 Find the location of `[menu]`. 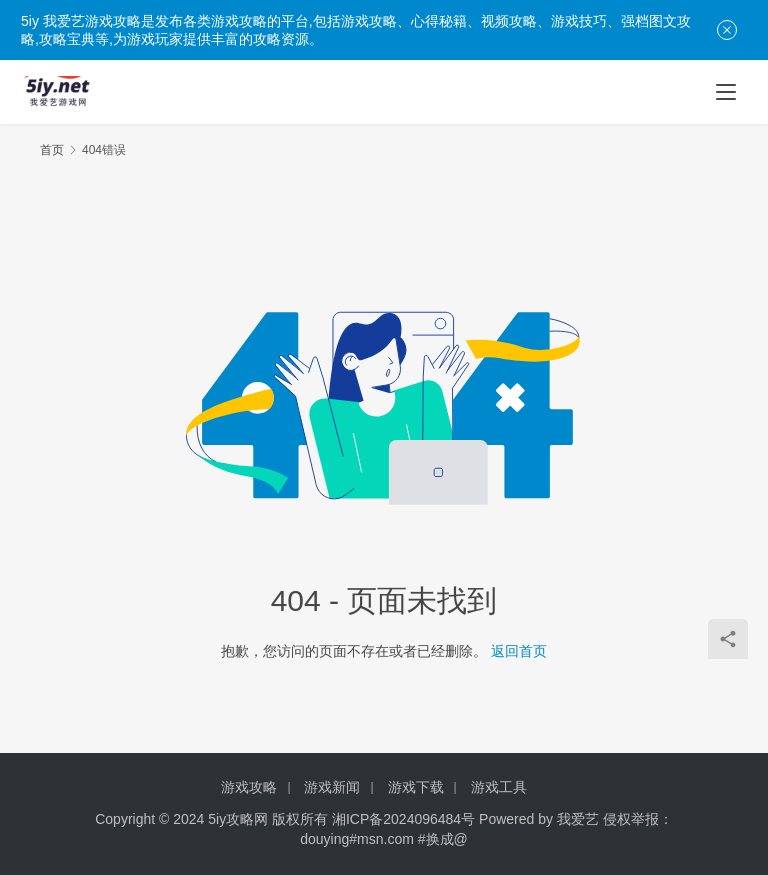

[menu] is located at coordinates (726, 92).